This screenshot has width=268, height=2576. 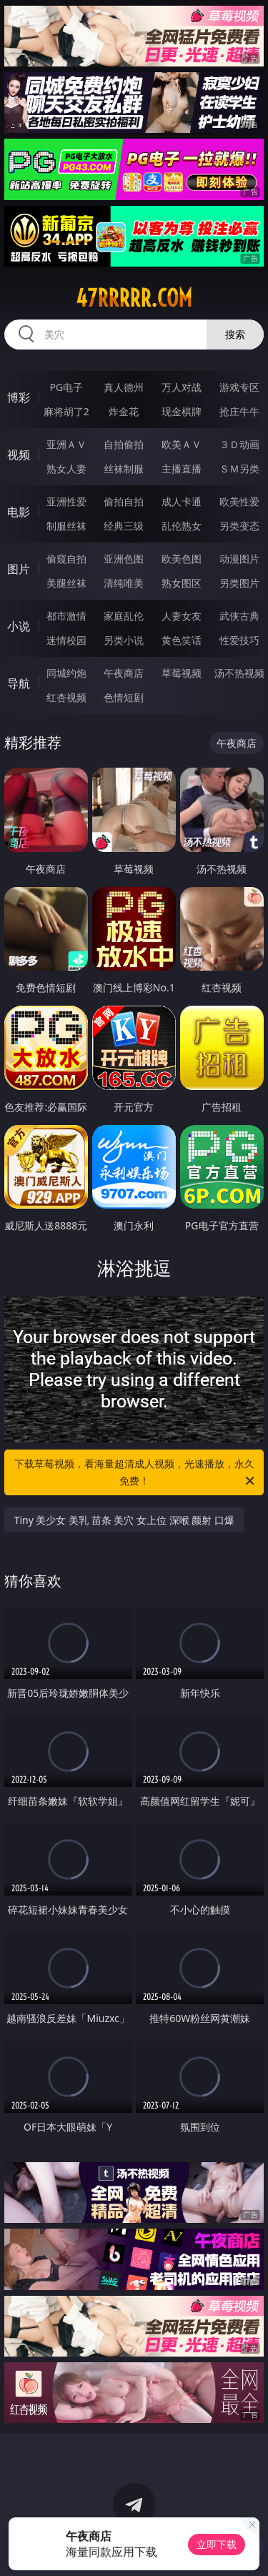 I want to click on ＳＭ另类, so click(x=239, y=468).